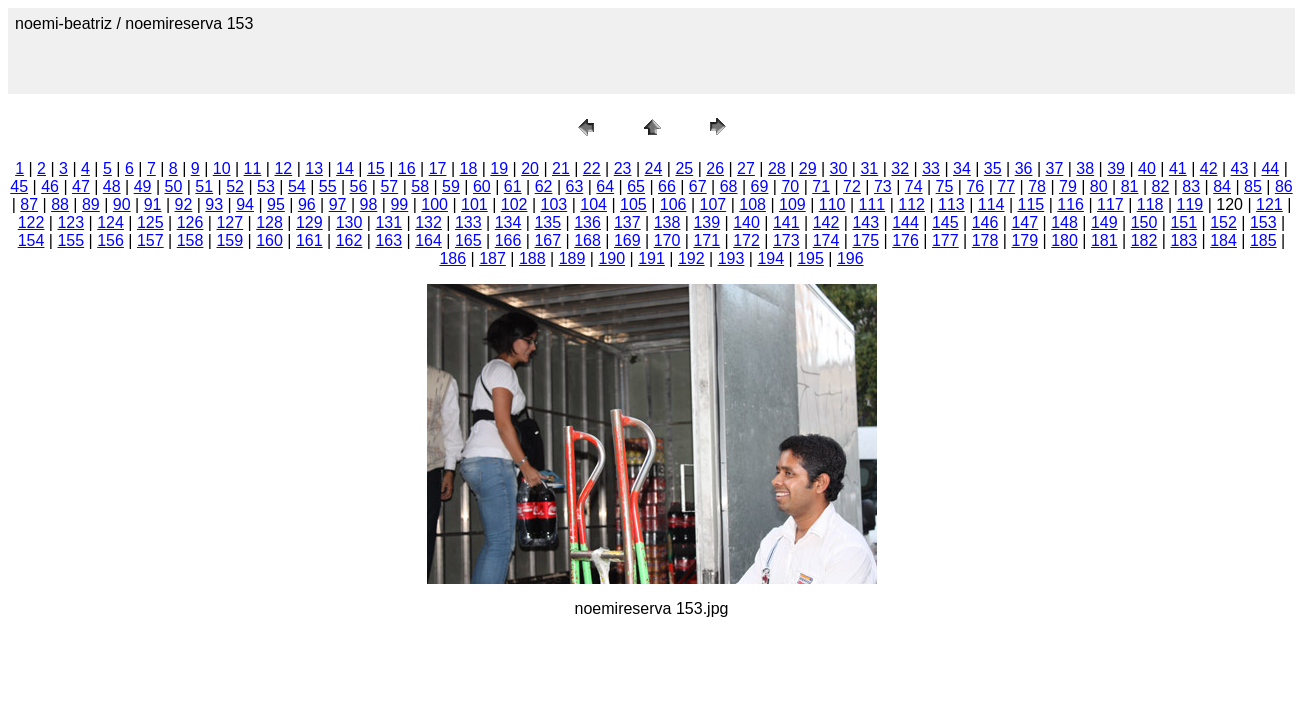  I want to click on 178, so click(985, 240).